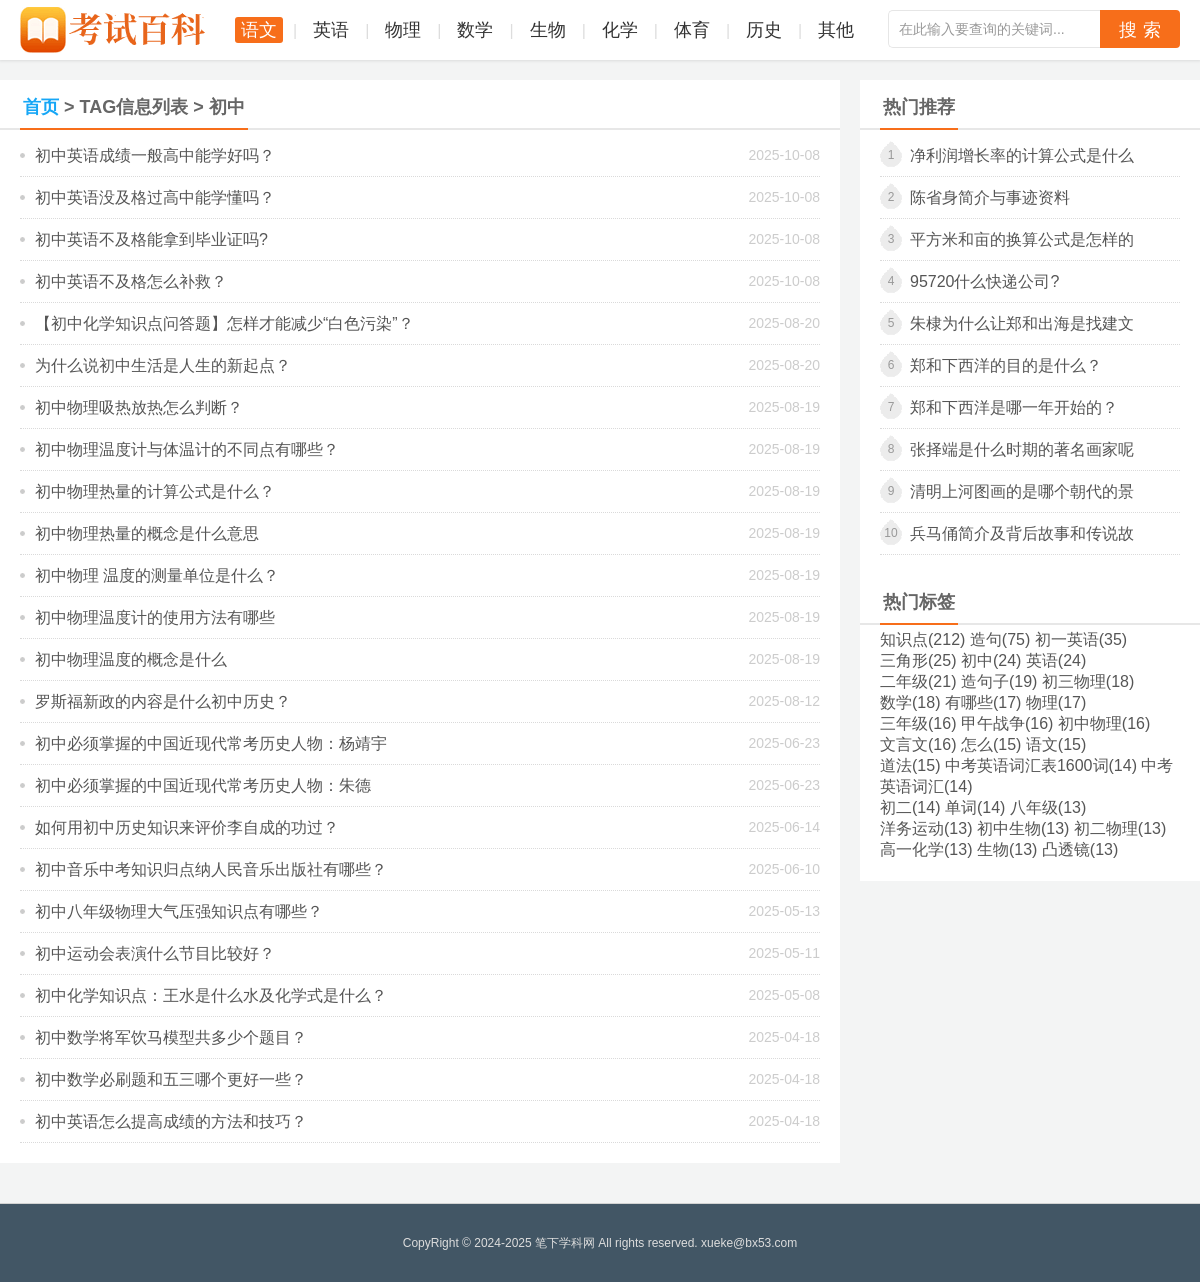  Describe the element at coordinates (548, 30) in the screenshot. I see `生物` at that location.